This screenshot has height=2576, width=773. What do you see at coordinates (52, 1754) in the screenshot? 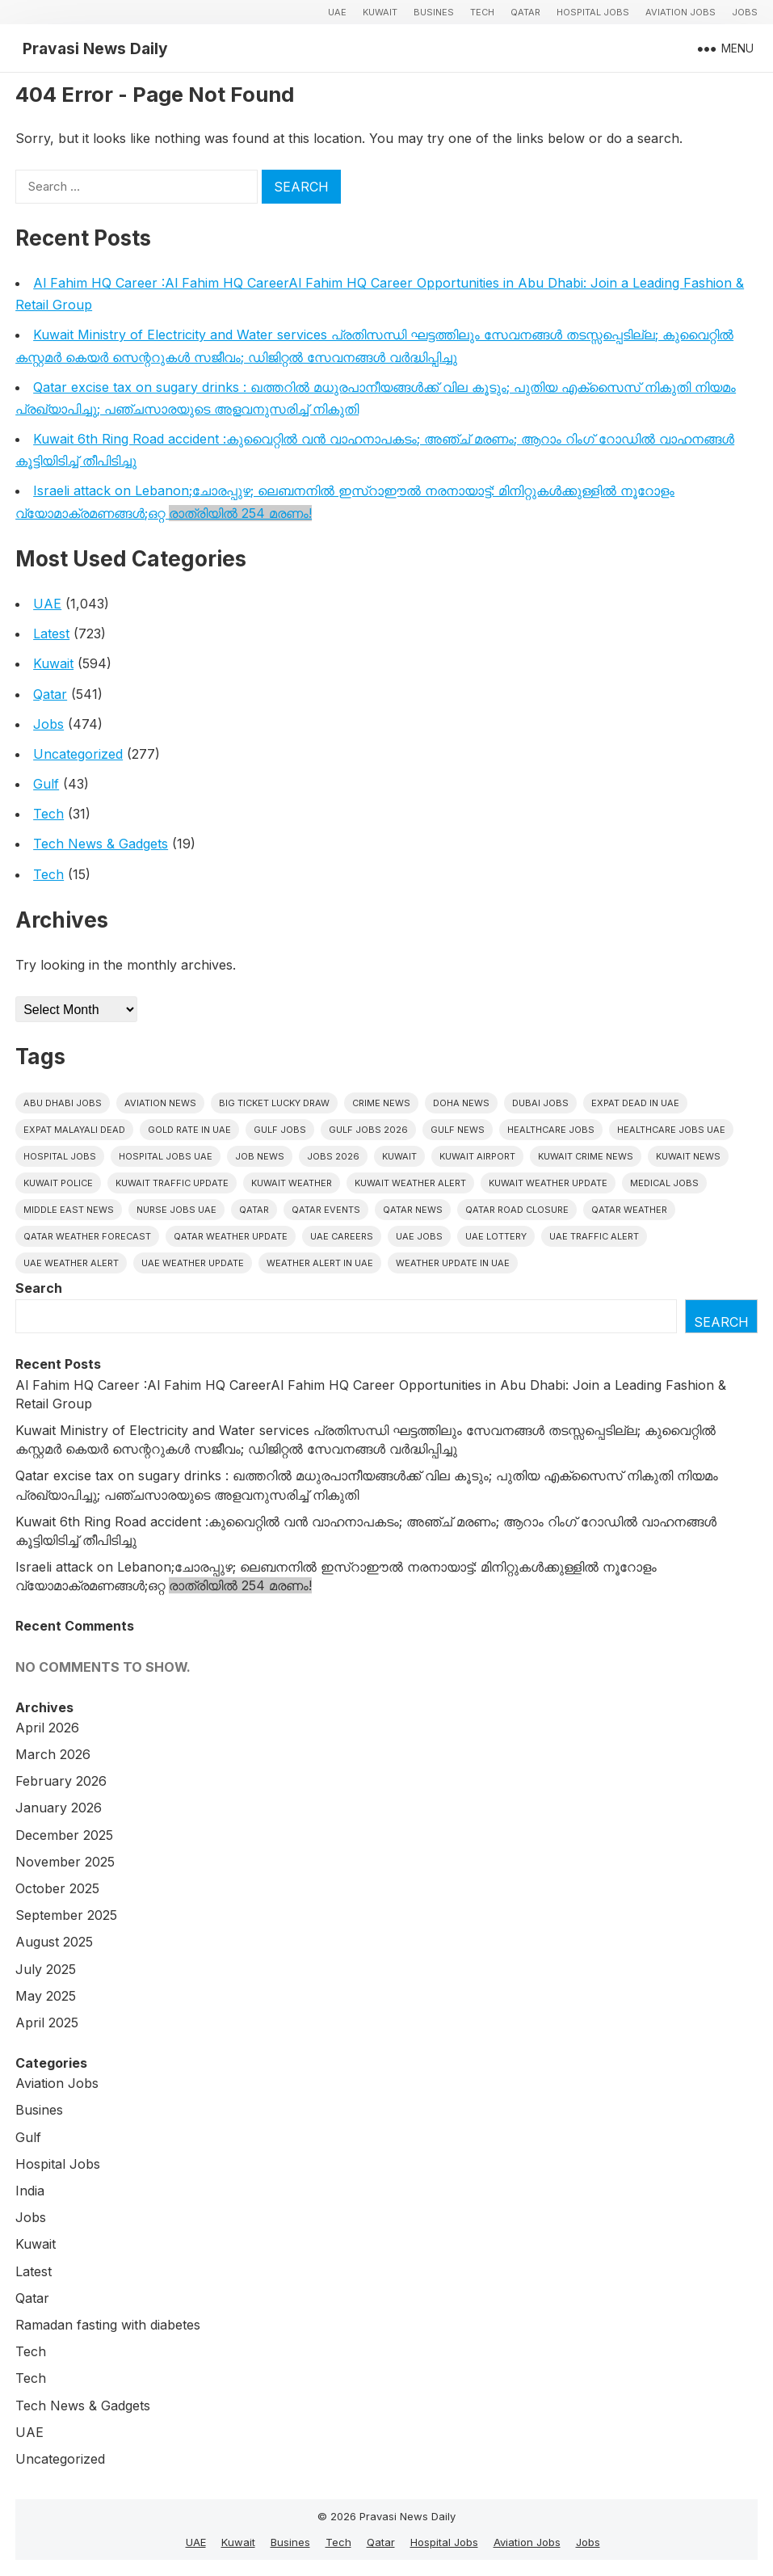
I see `March 2026` at bounding box center [52, 1754].